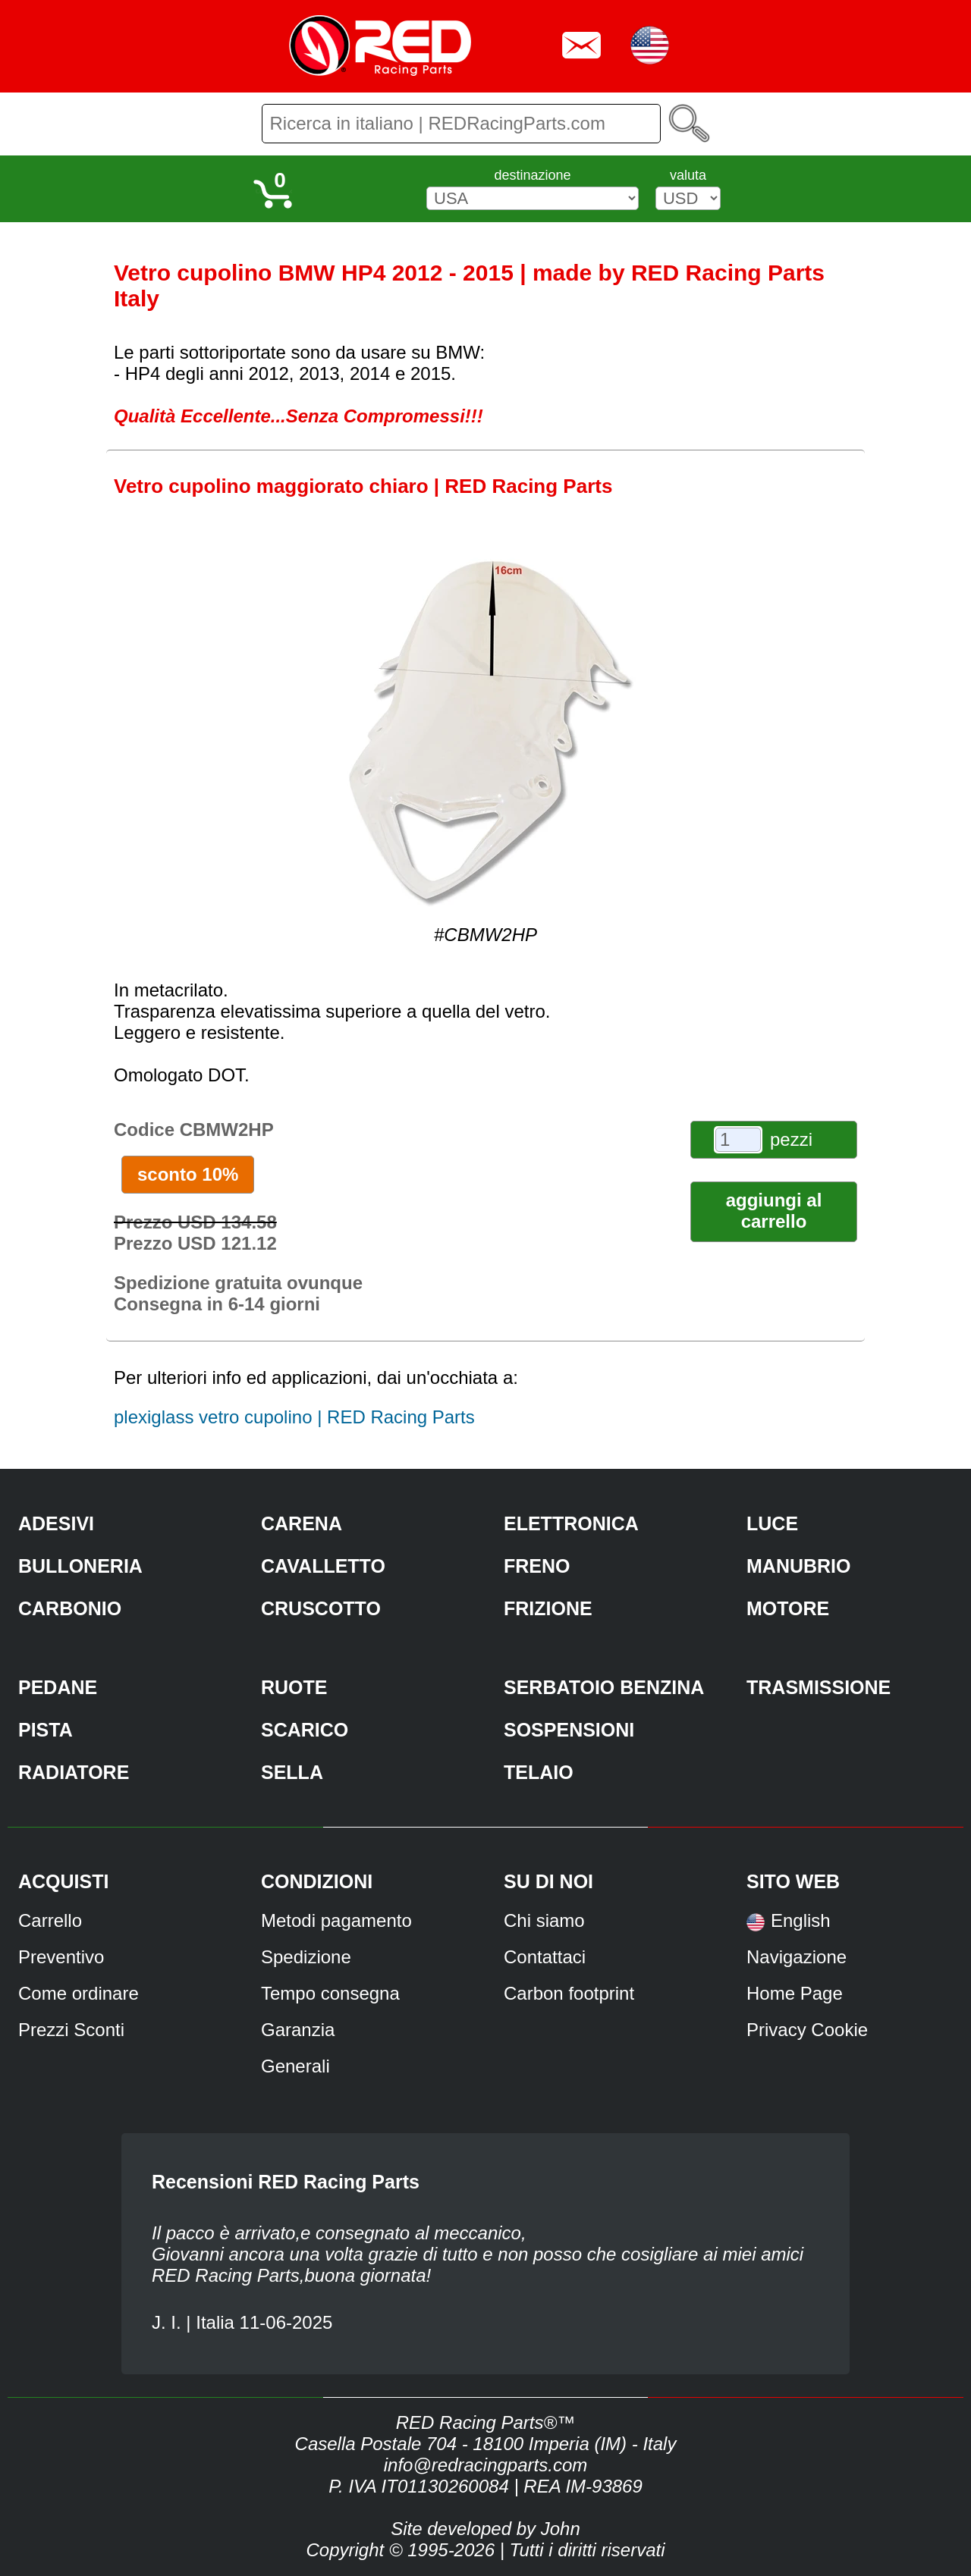  I want to click on Contattaci, so click(545, 1957).